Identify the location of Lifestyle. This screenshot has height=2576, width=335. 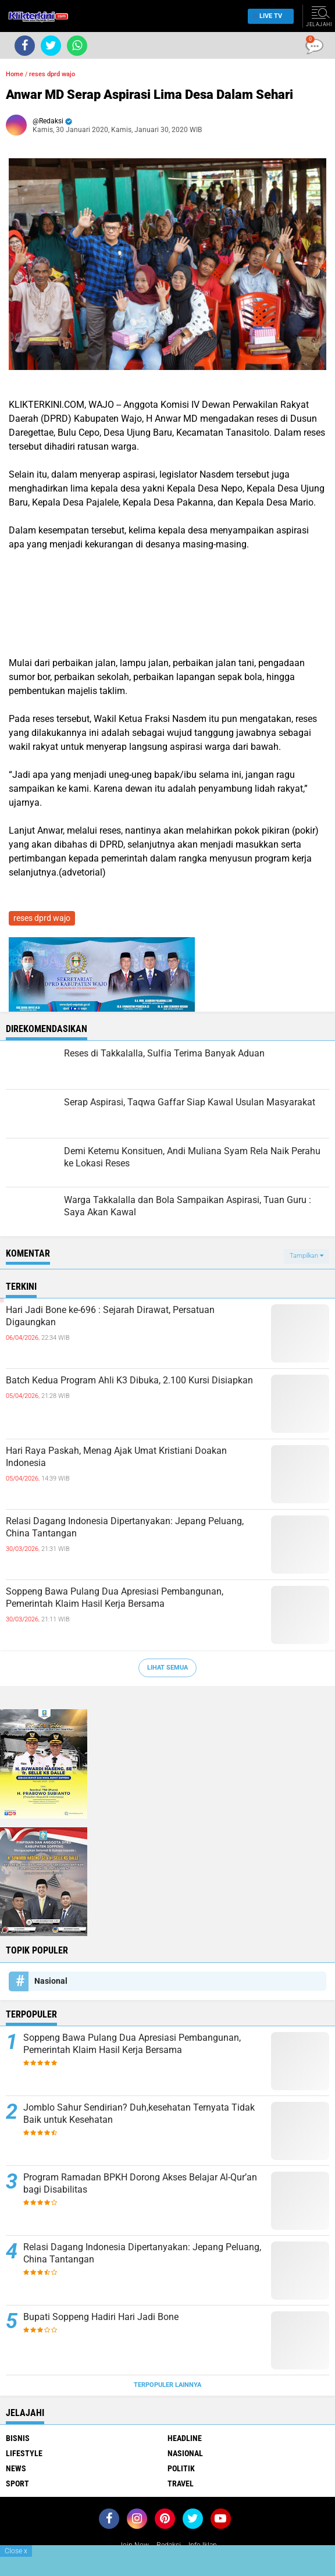
(24, 2453).